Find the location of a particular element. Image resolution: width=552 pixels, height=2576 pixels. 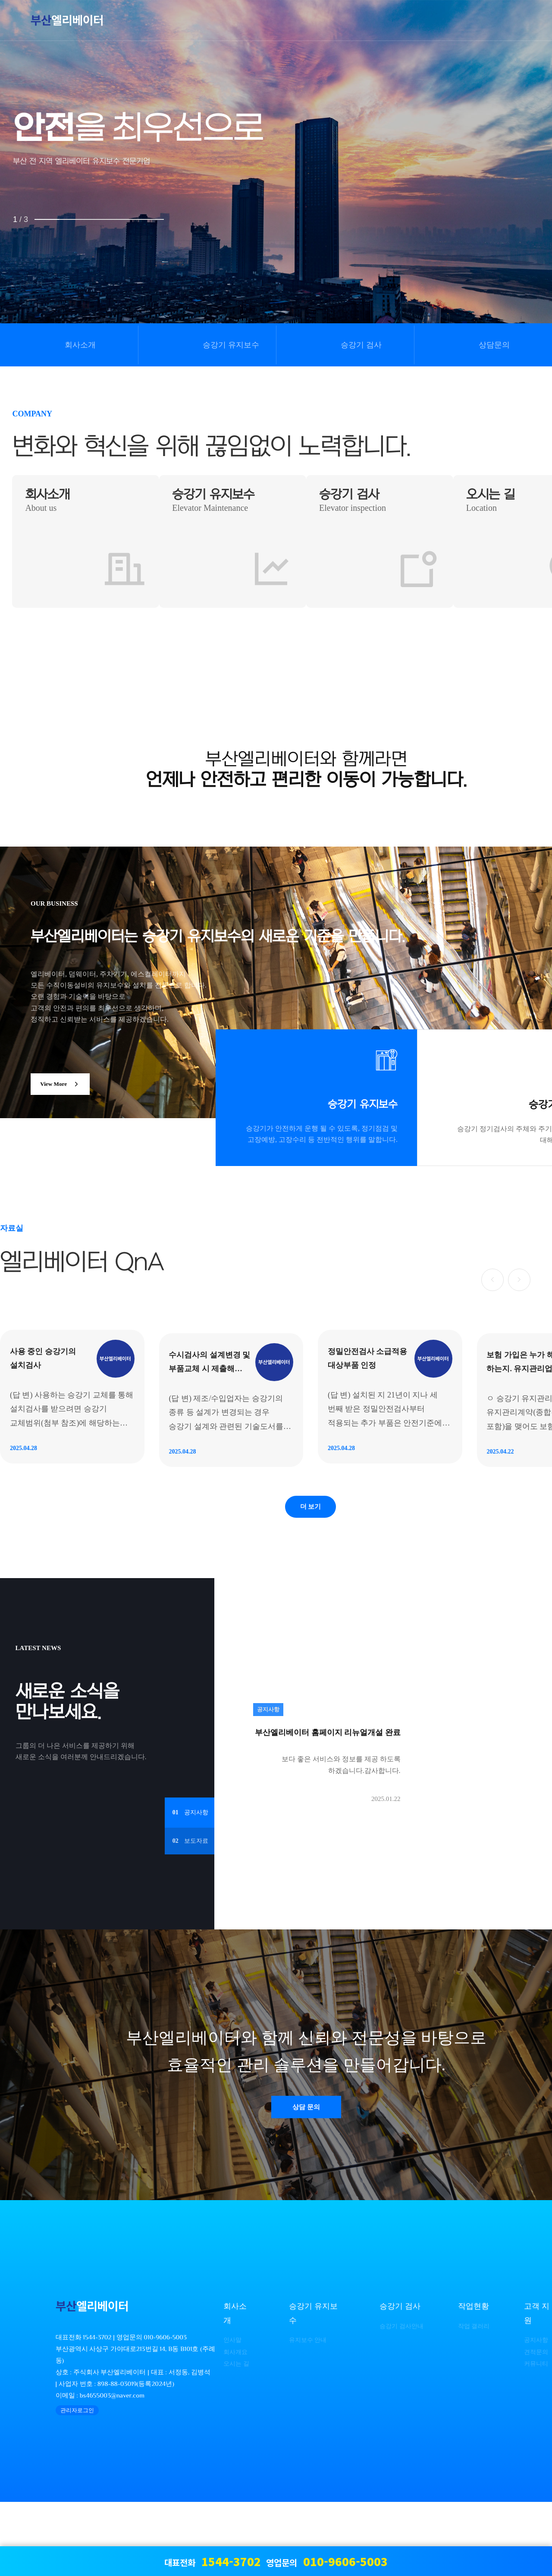

작업현황 is located at coordinates (472, 2380).